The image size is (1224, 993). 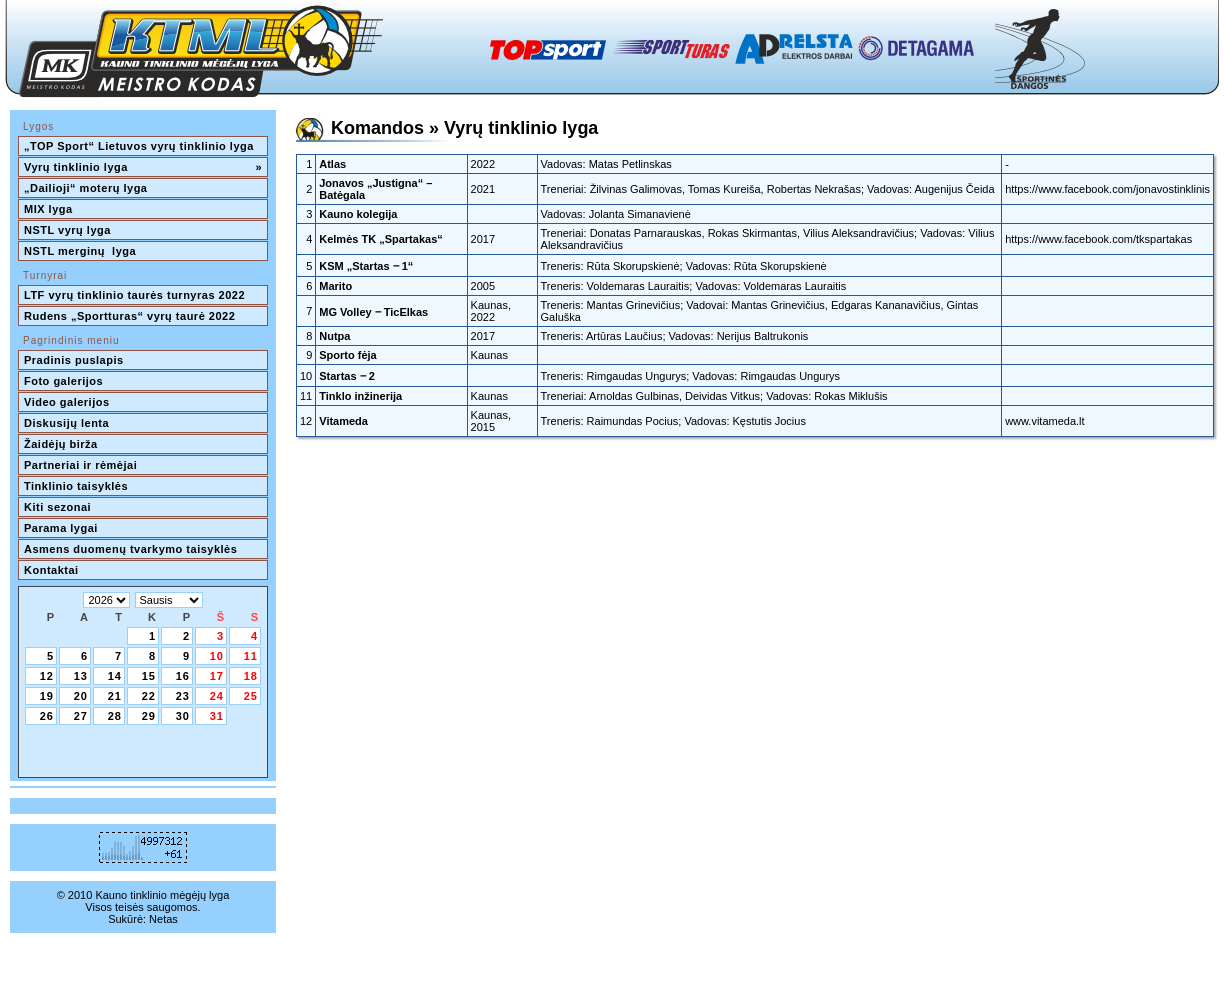 What do you see at coordinates (143, 167) in the screenshot?
I see `Vyrų tinklinio lyga` at bounding box center [143, 167].